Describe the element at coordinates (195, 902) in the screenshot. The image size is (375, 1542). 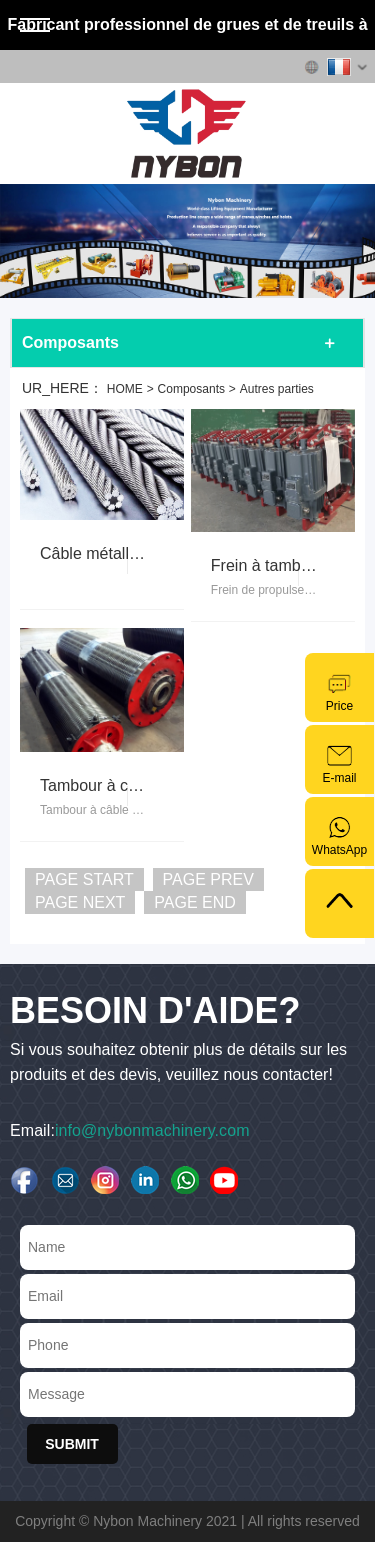
I see `PAGE END` at that location.